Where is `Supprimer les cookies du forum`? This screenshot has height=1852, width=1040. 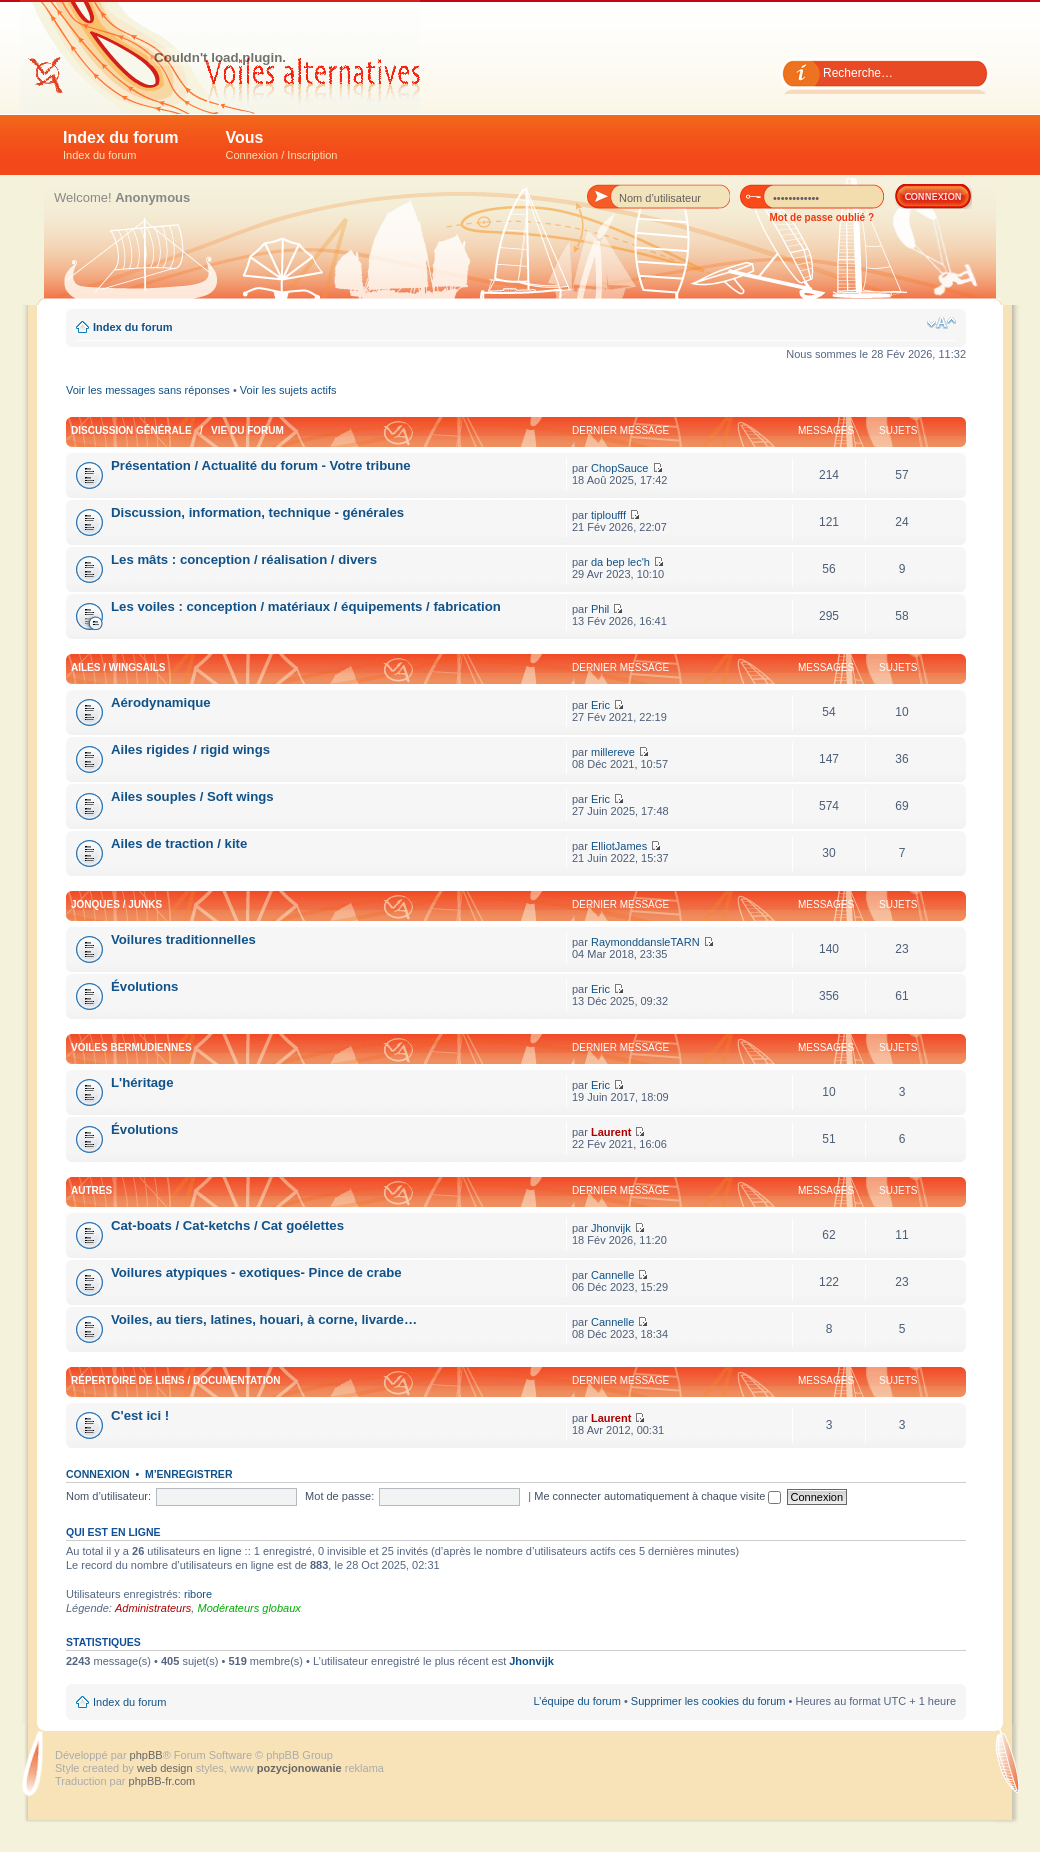
Supprimer les cookies du forum is located at coordinates (708, 1701).